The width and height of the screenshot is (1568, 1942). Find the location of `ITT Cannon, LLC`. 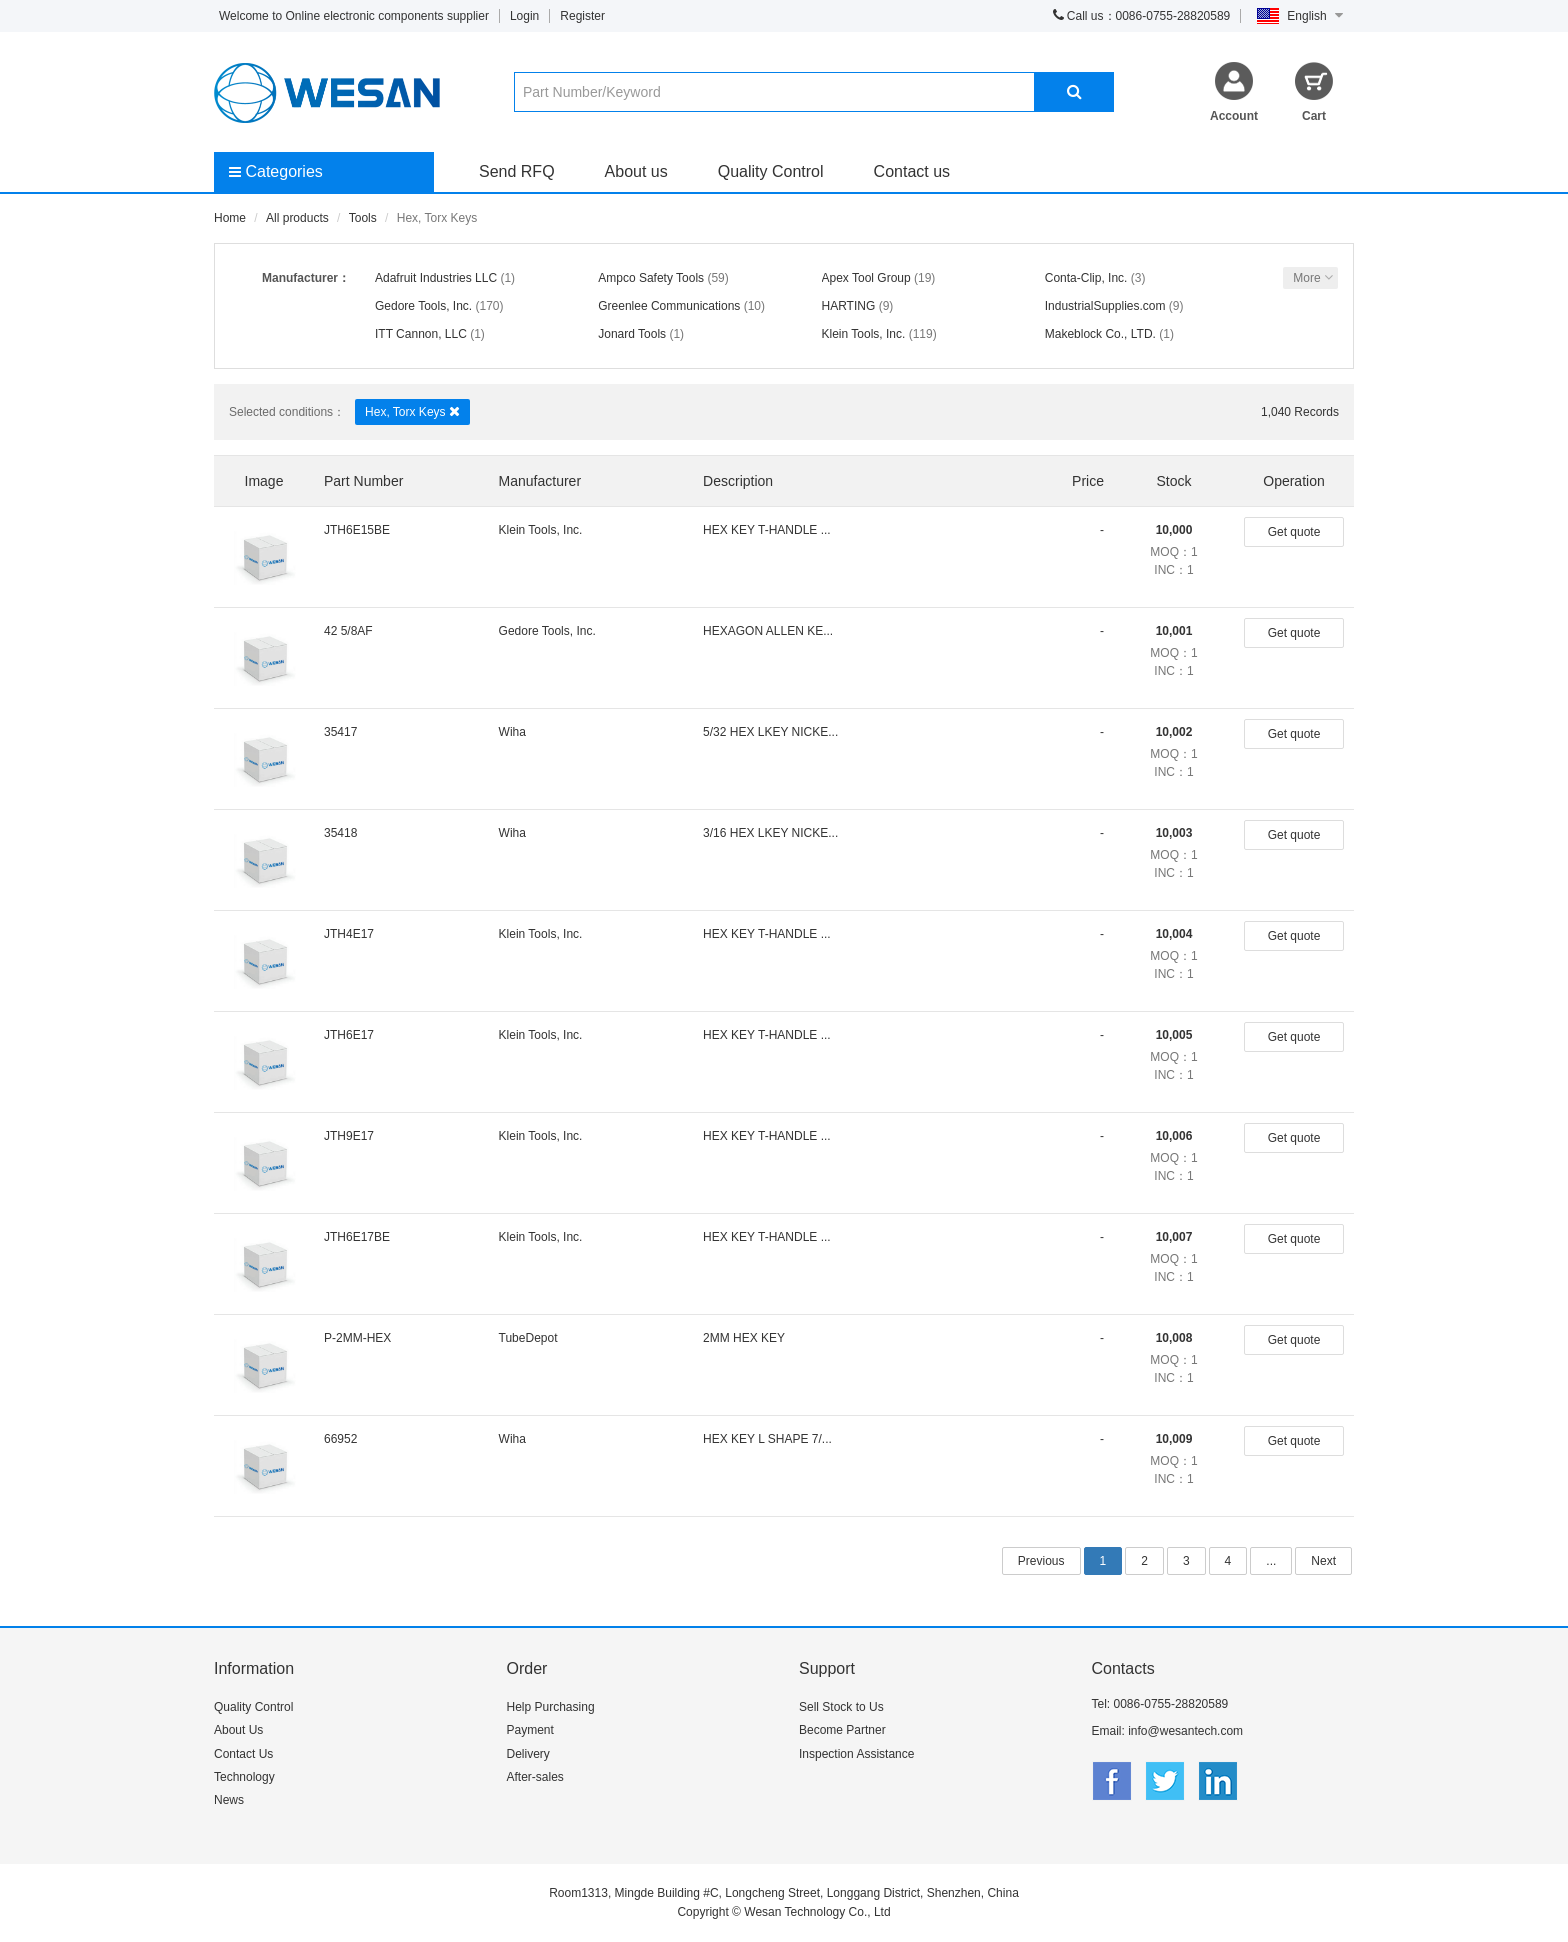

ITT Cannon, LLC is located at coordinates (421, 334).